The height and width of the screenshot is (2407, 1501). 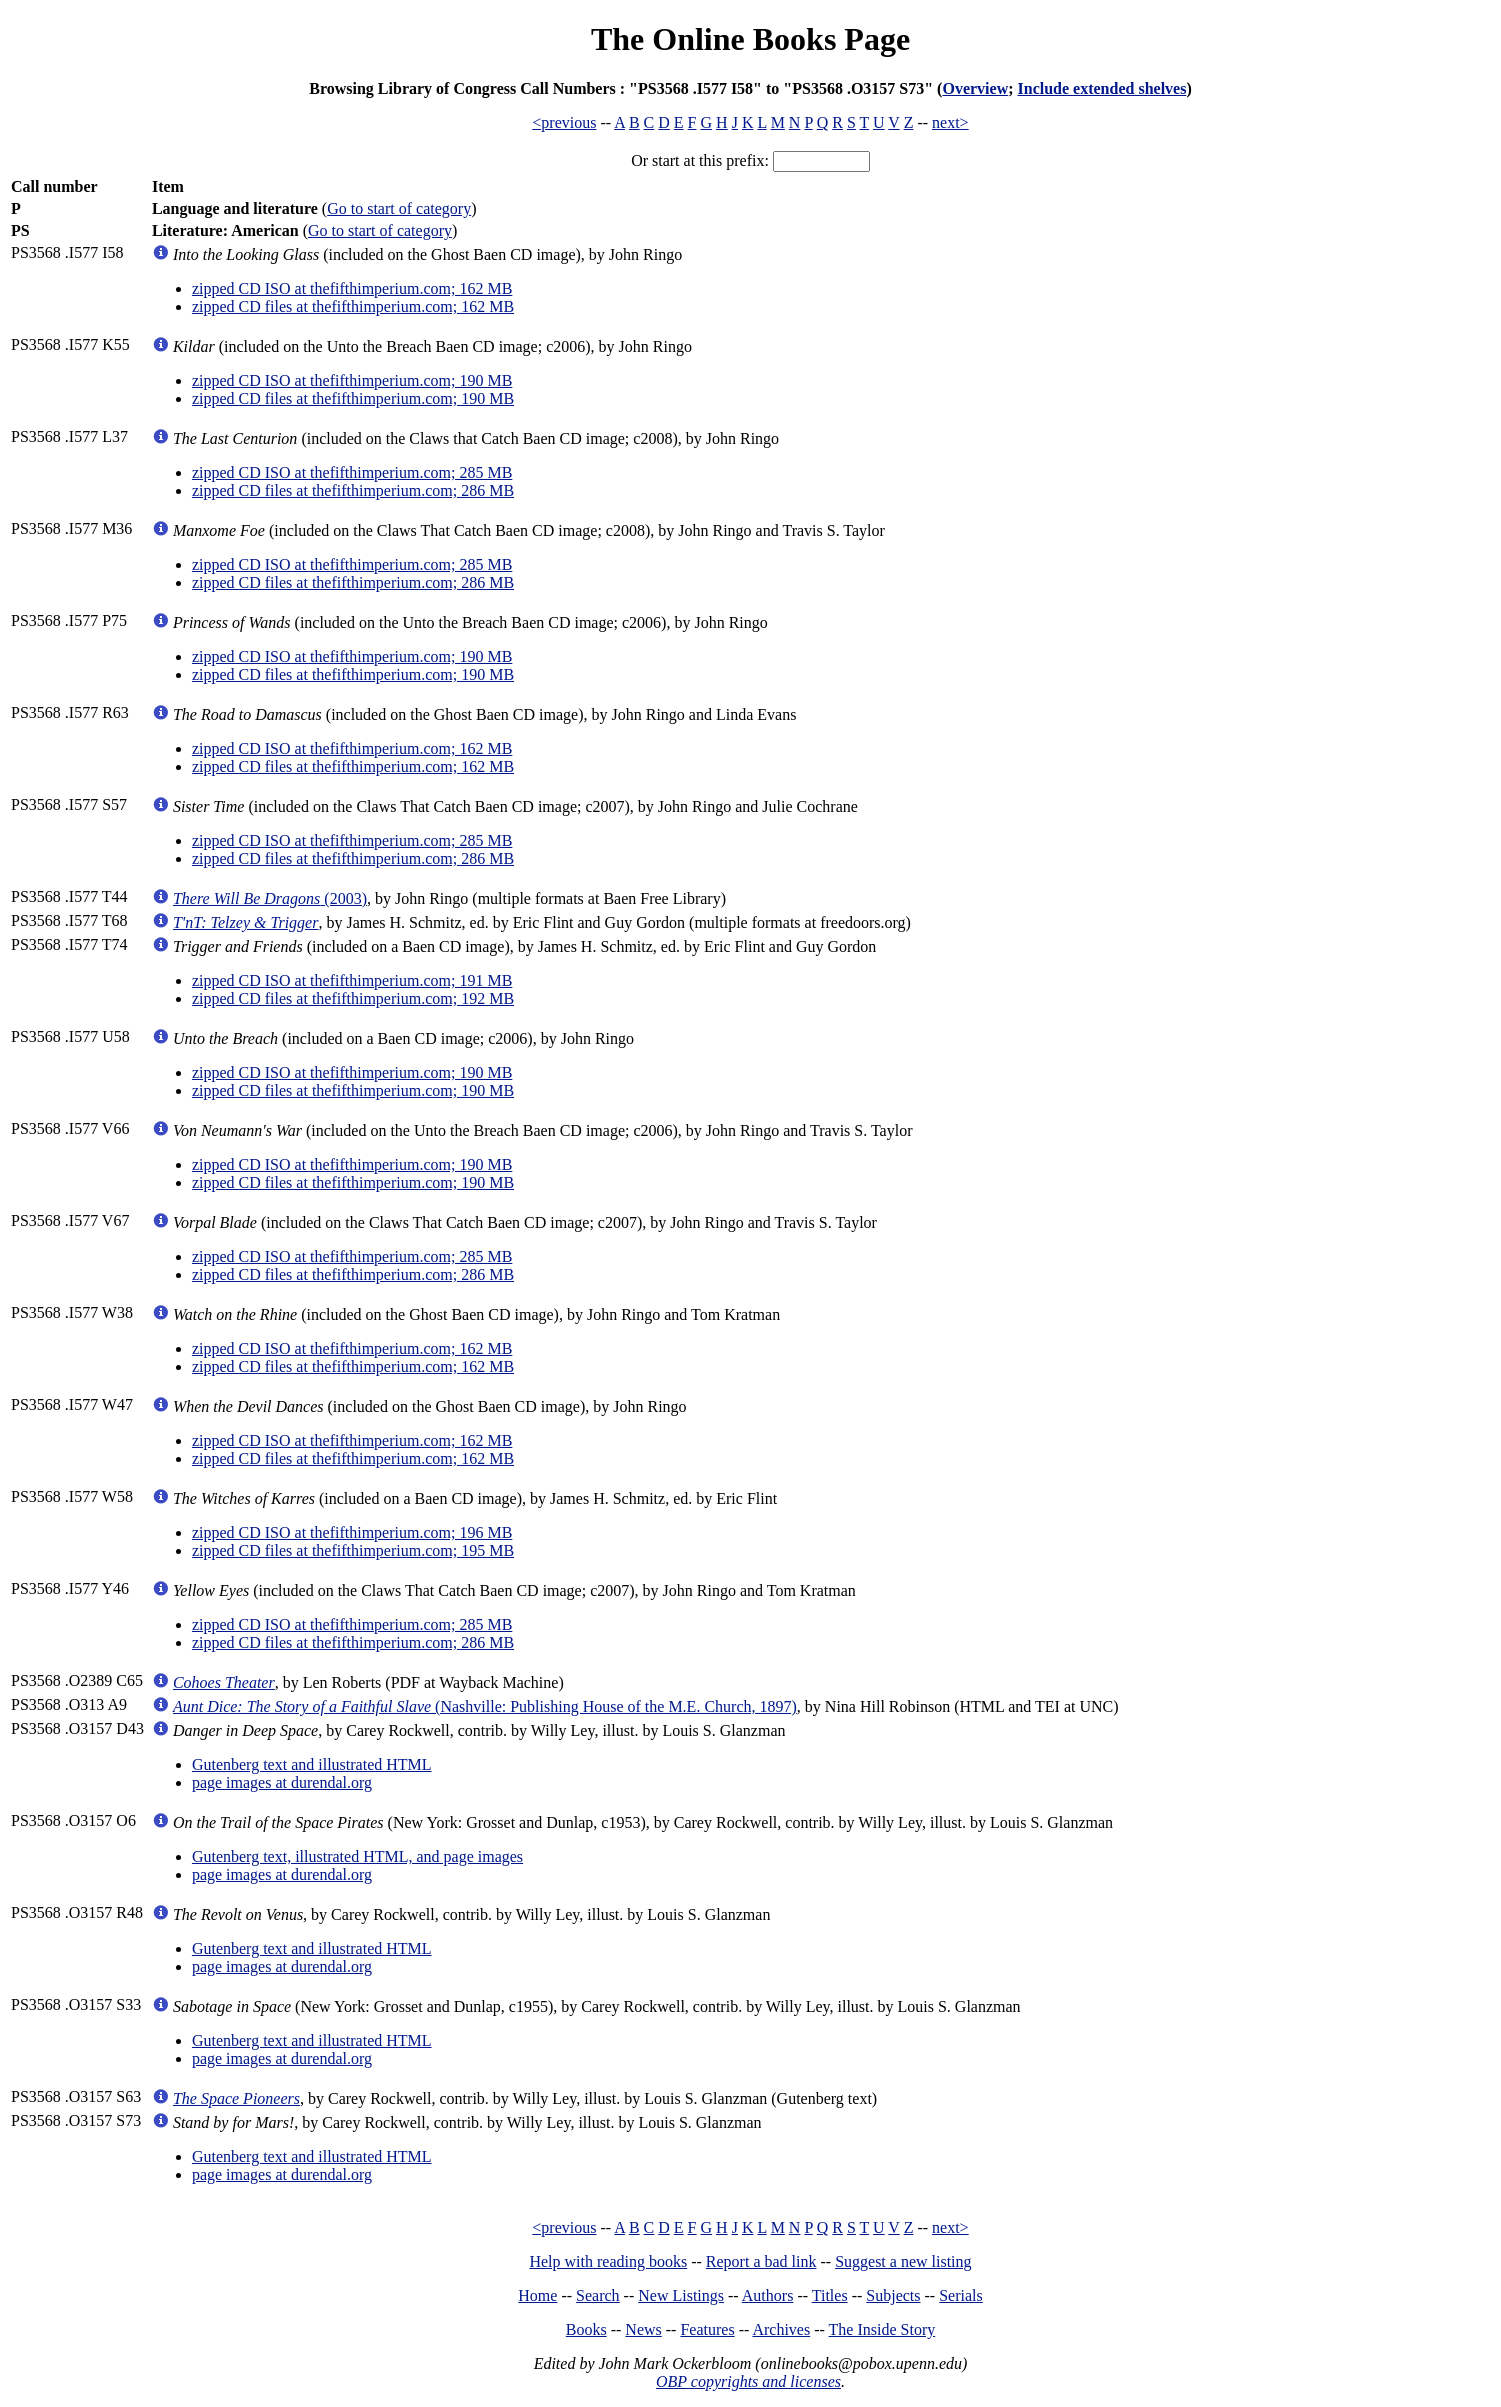 What do you see at coordinates (352, 288) in the screenshot?
I see `zipped CD ISO at thefifthimperium.com; 162 MB` at bounding box center [352, 288].